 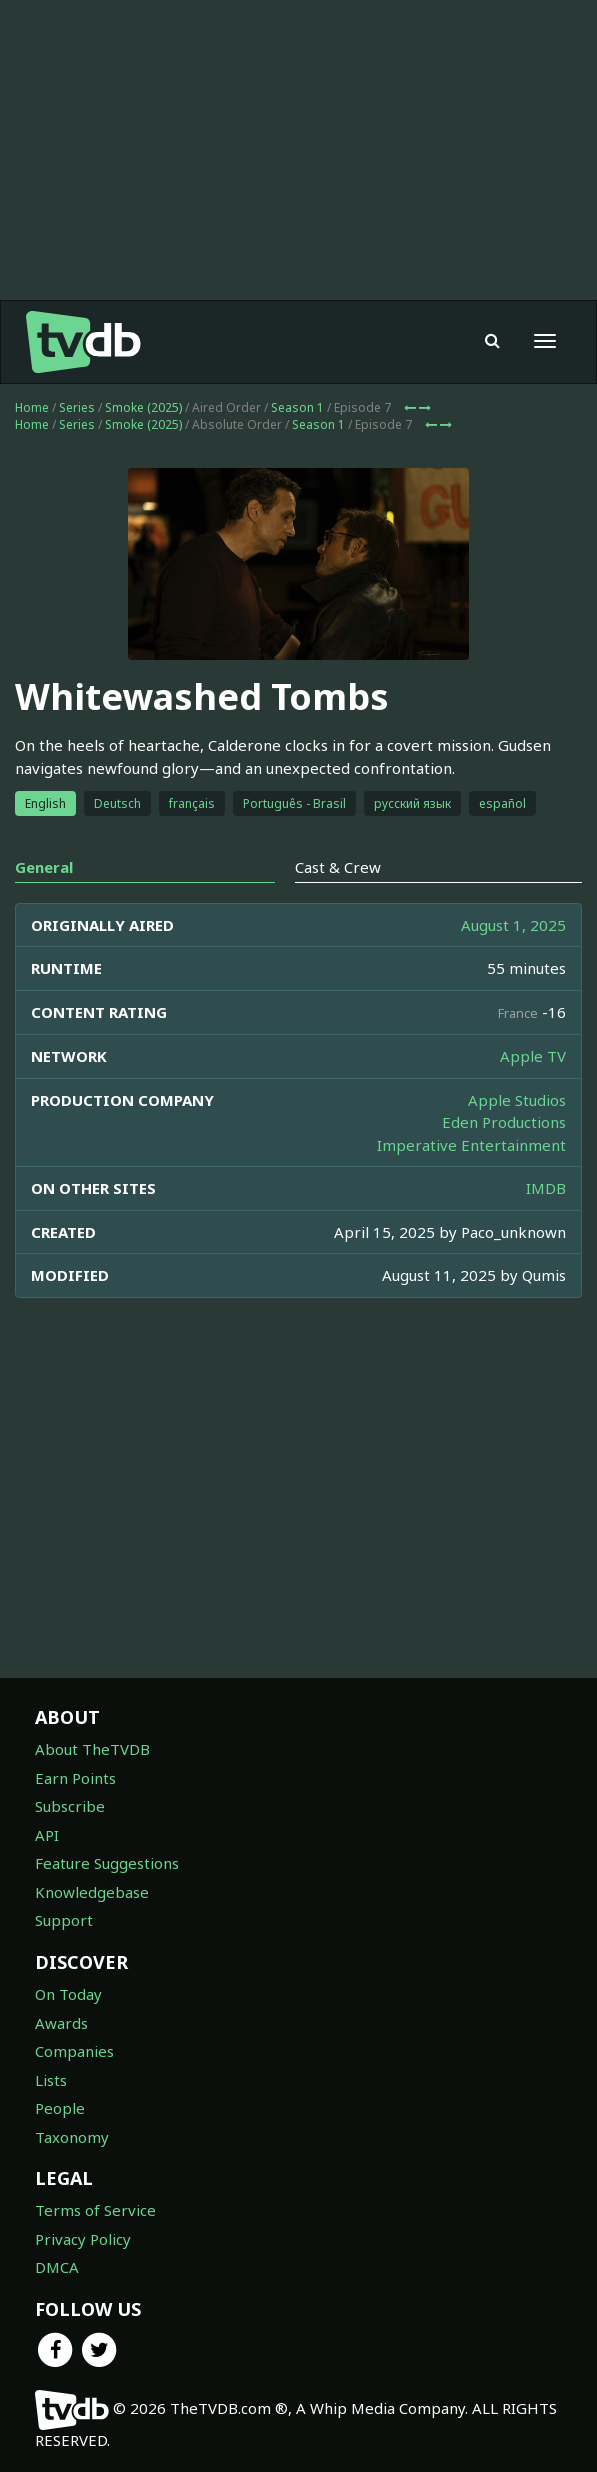 I want to click on August 1, 2025, so click(x=513, y=925).